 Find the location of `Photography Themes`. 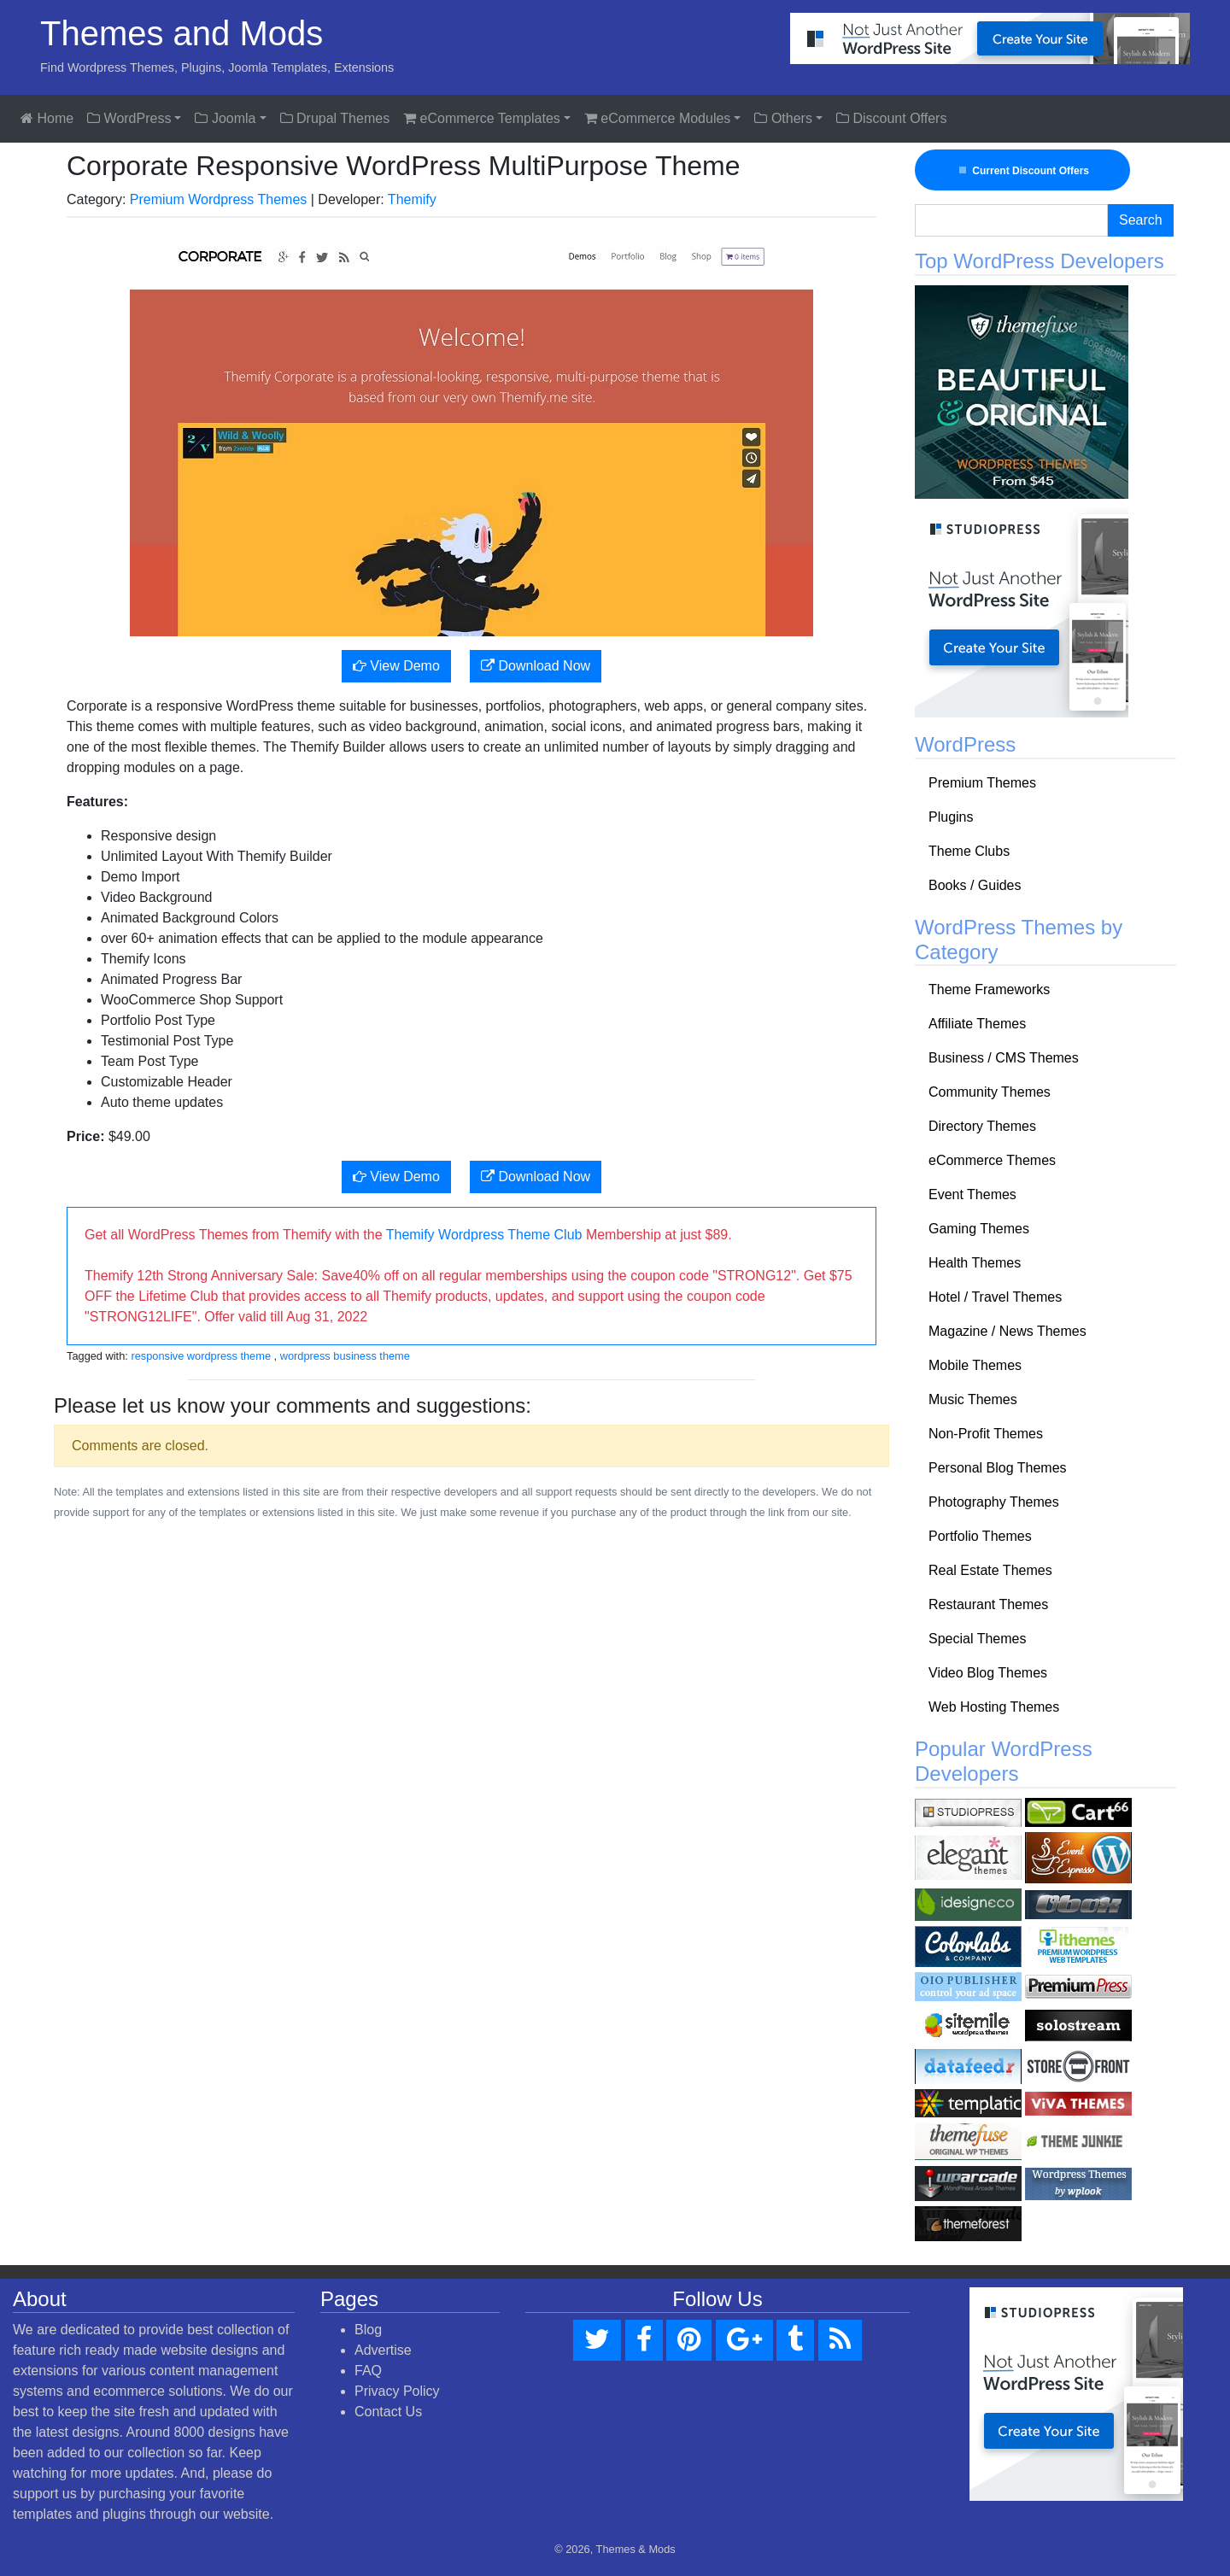

Photography Themes is located at coordinates (993, 1502).